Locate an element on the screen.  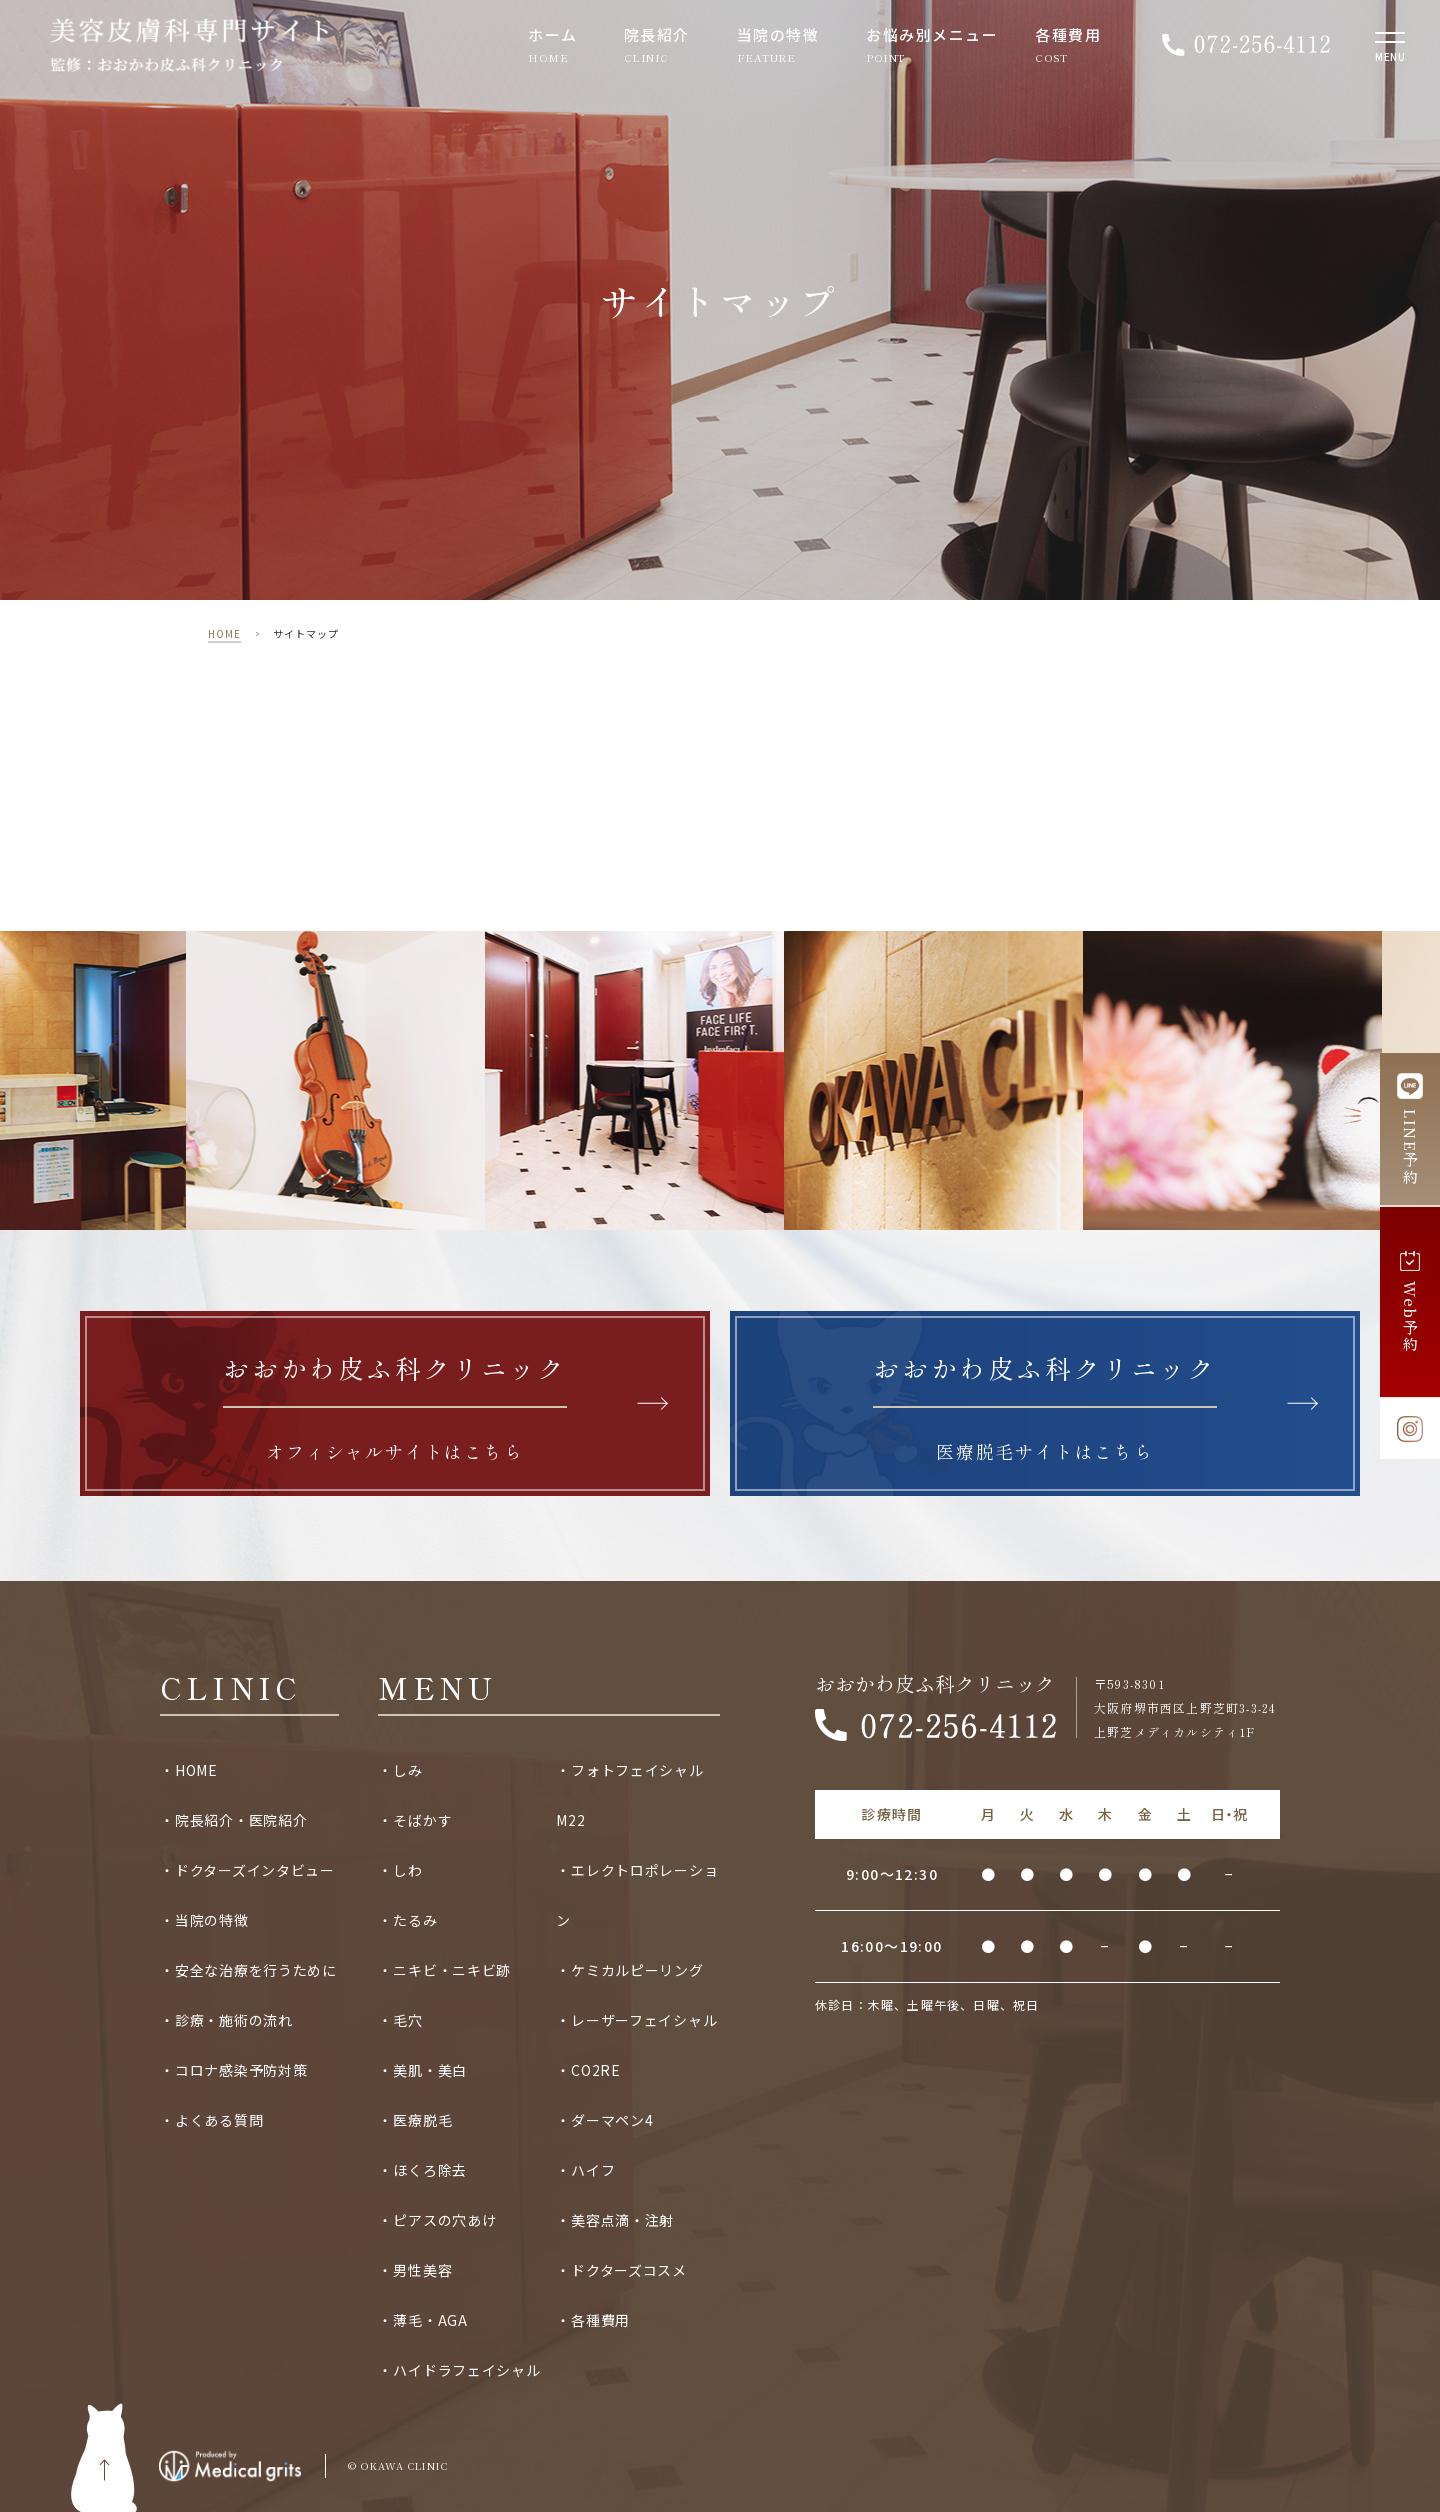
毛穴 is located at coordinates (407, 2020).